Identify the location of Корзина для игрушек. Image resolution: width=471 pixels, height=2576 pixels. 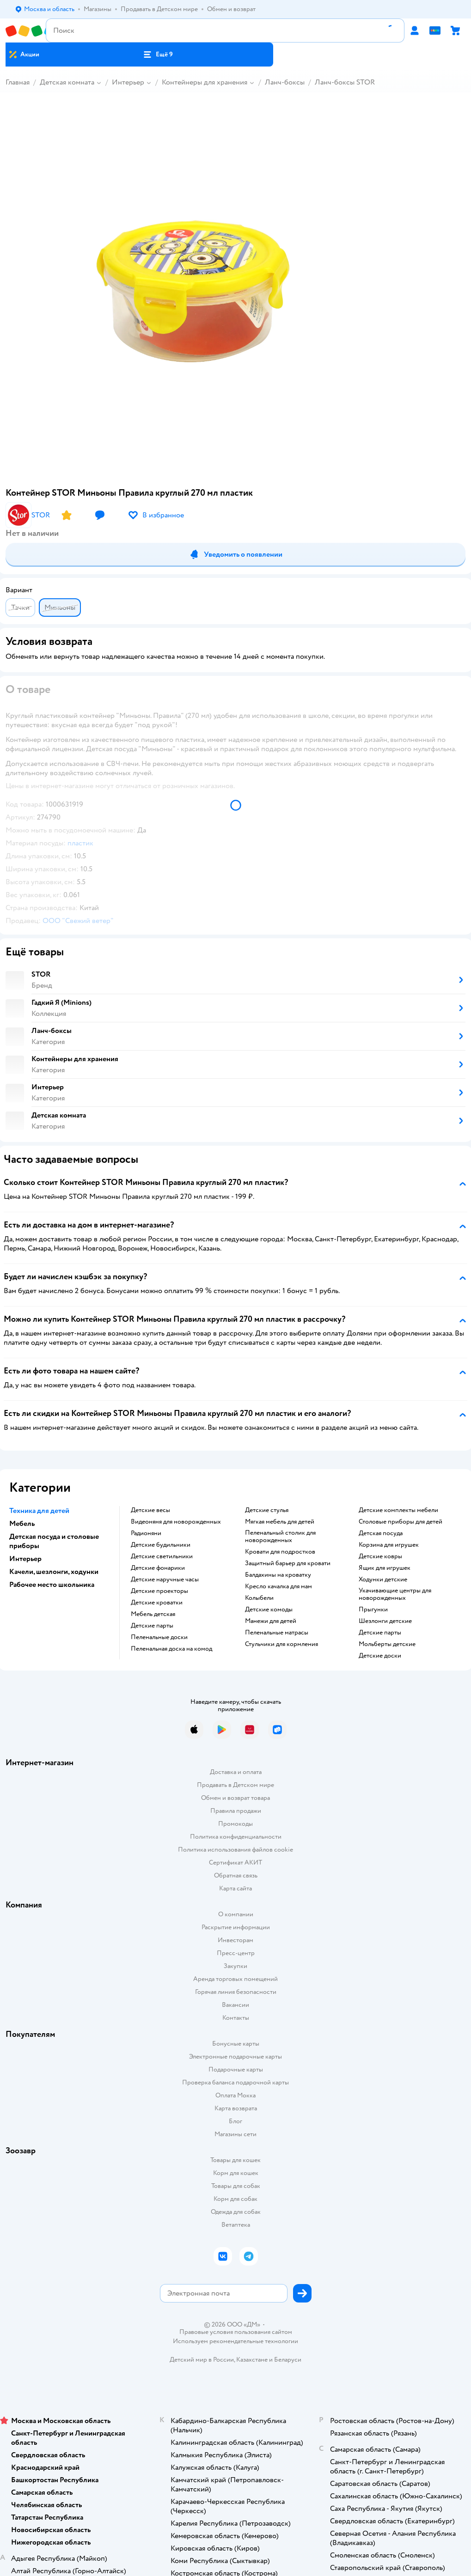
(389, 1545).